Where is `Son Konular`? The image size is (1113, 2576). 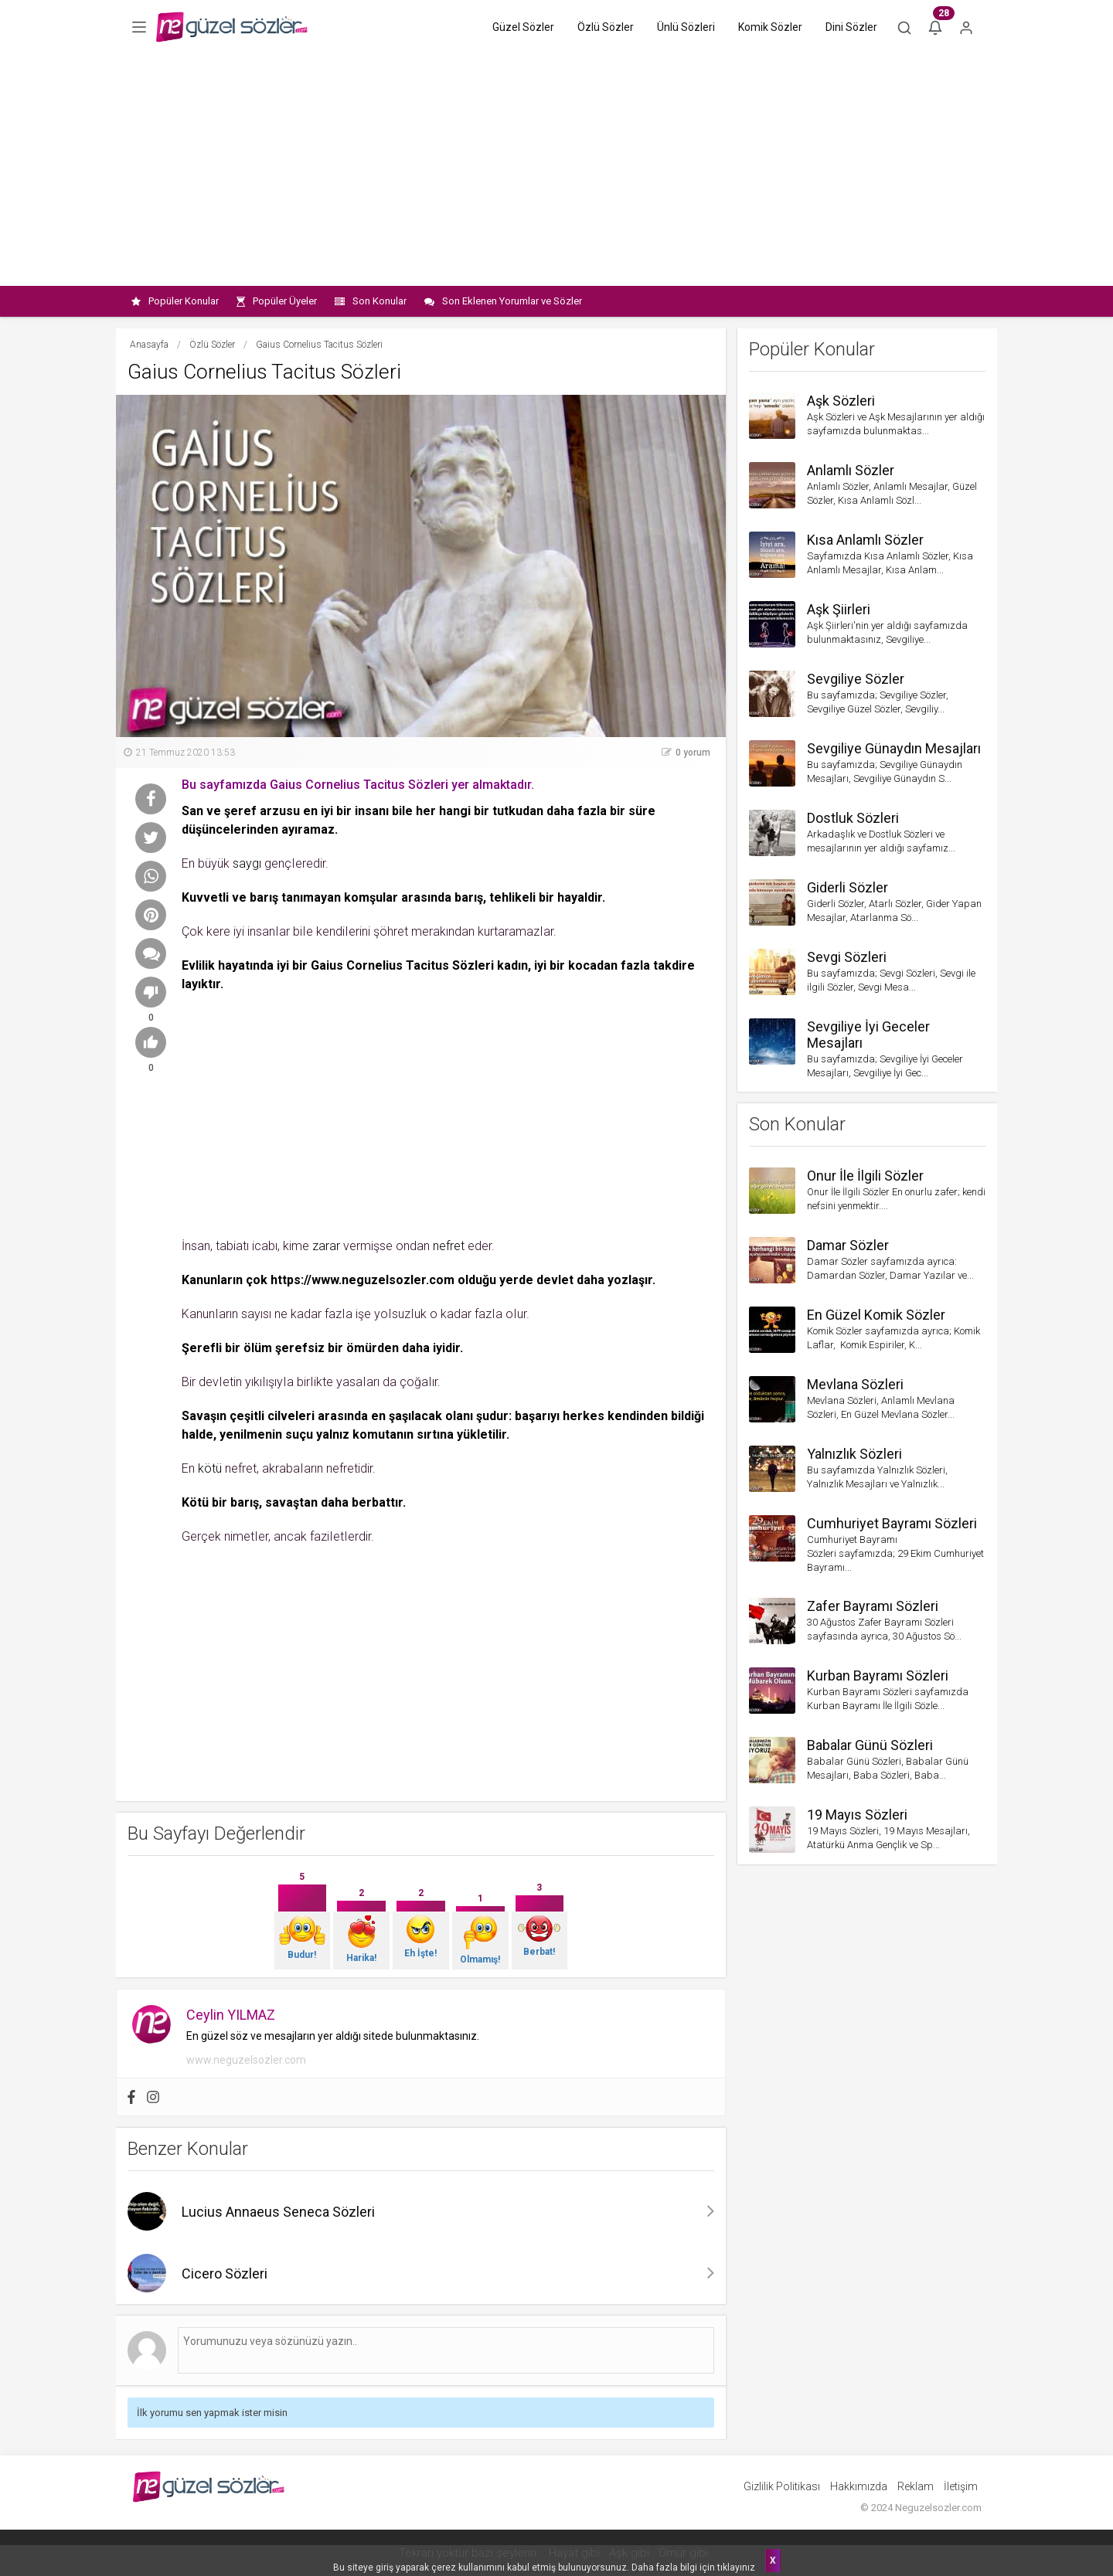
Son Konular is located at coordinates (371, 301).